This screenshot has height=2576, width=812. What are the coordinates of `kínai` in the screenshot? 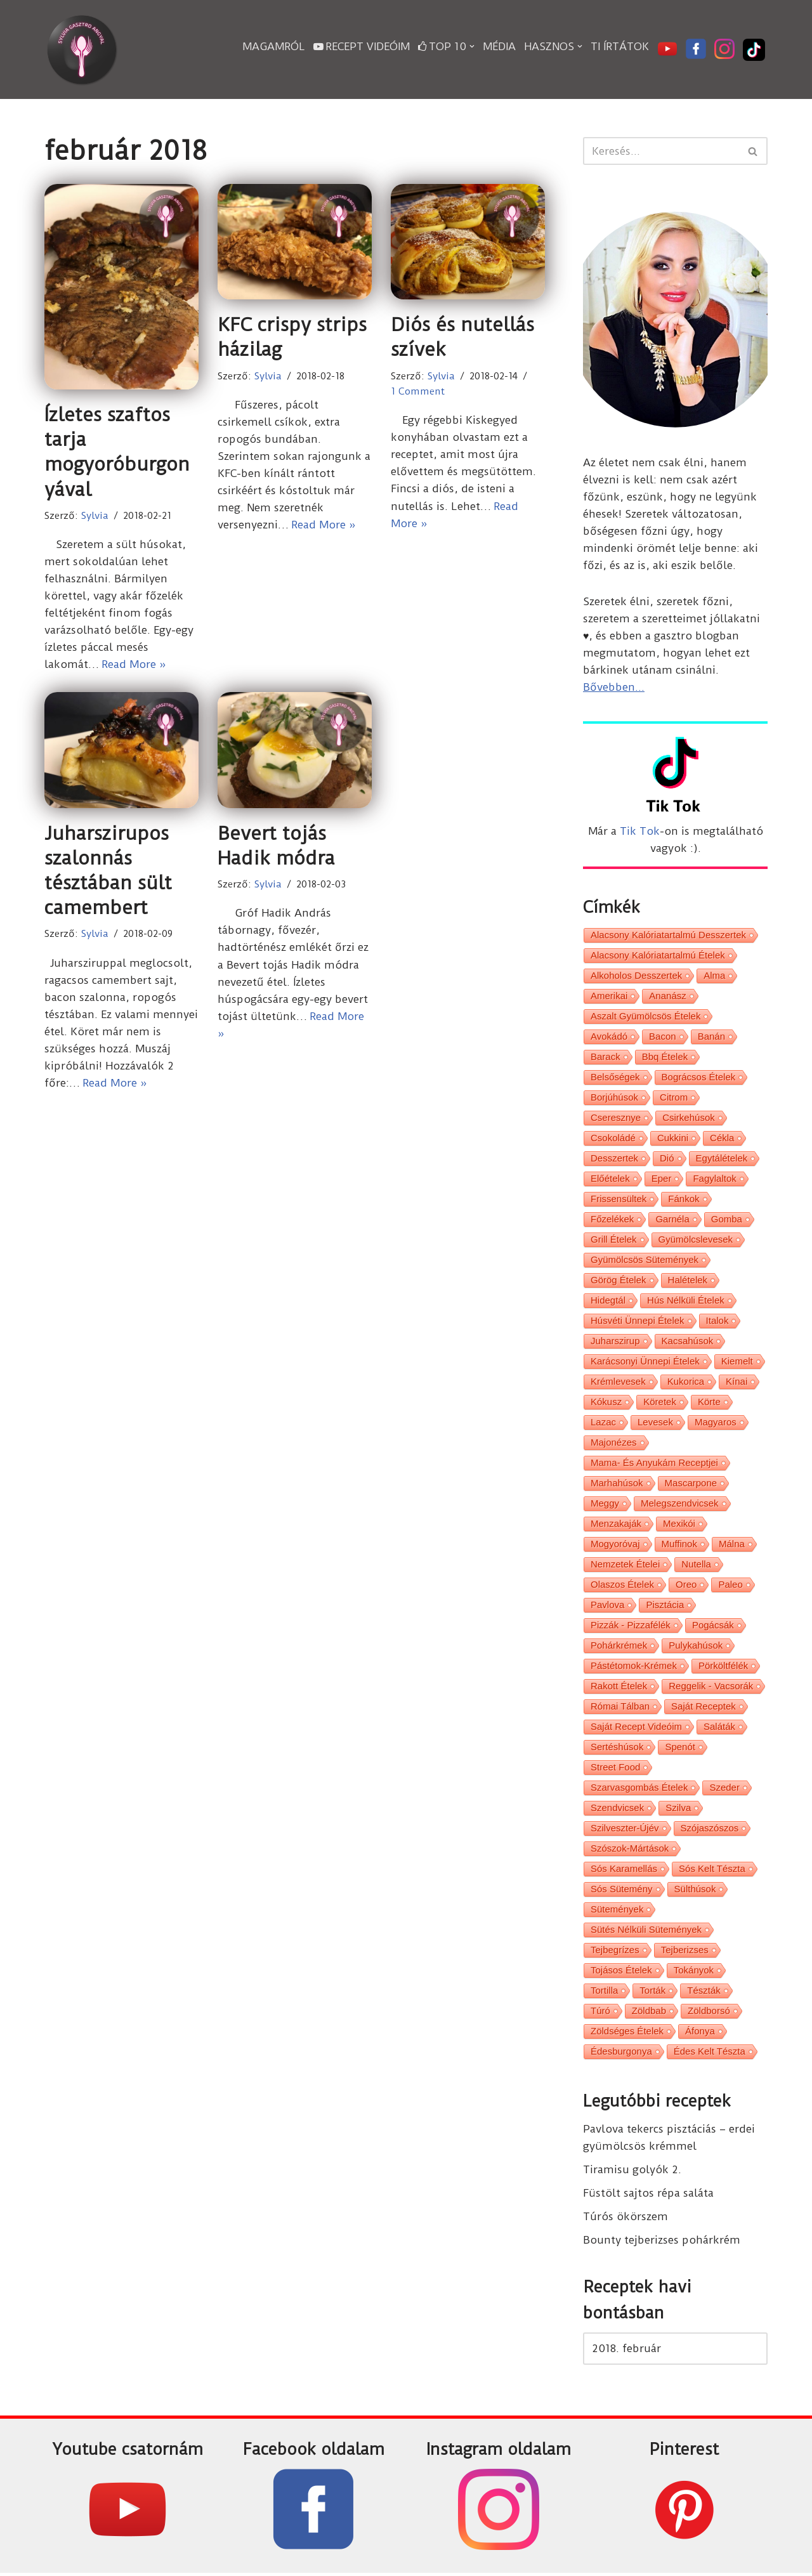 It's located at (736, 1383).